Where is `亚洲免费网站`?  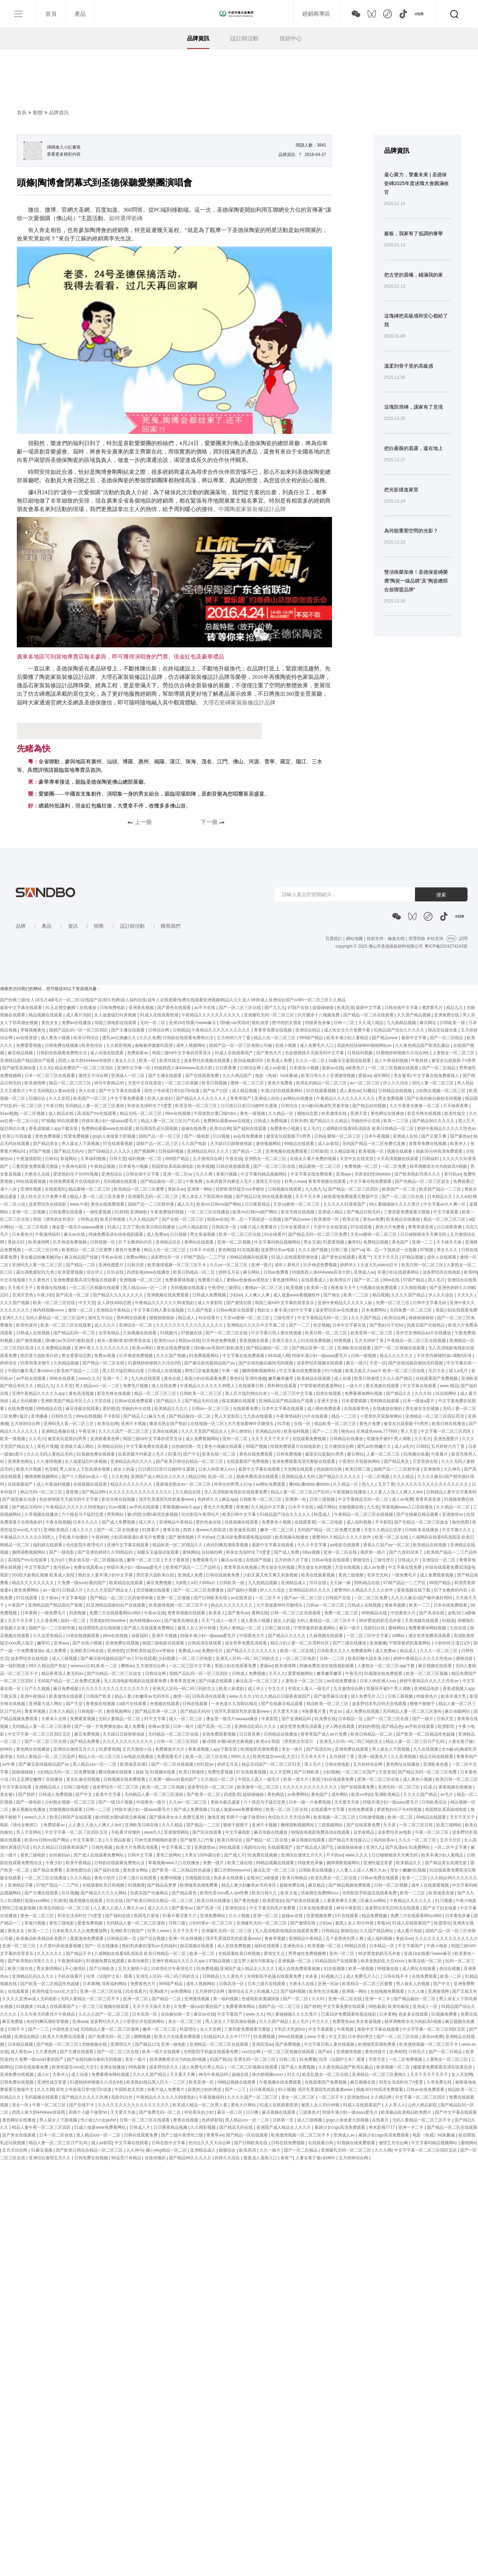 亚洲免费网站 is located at coordinates (213, 1915).